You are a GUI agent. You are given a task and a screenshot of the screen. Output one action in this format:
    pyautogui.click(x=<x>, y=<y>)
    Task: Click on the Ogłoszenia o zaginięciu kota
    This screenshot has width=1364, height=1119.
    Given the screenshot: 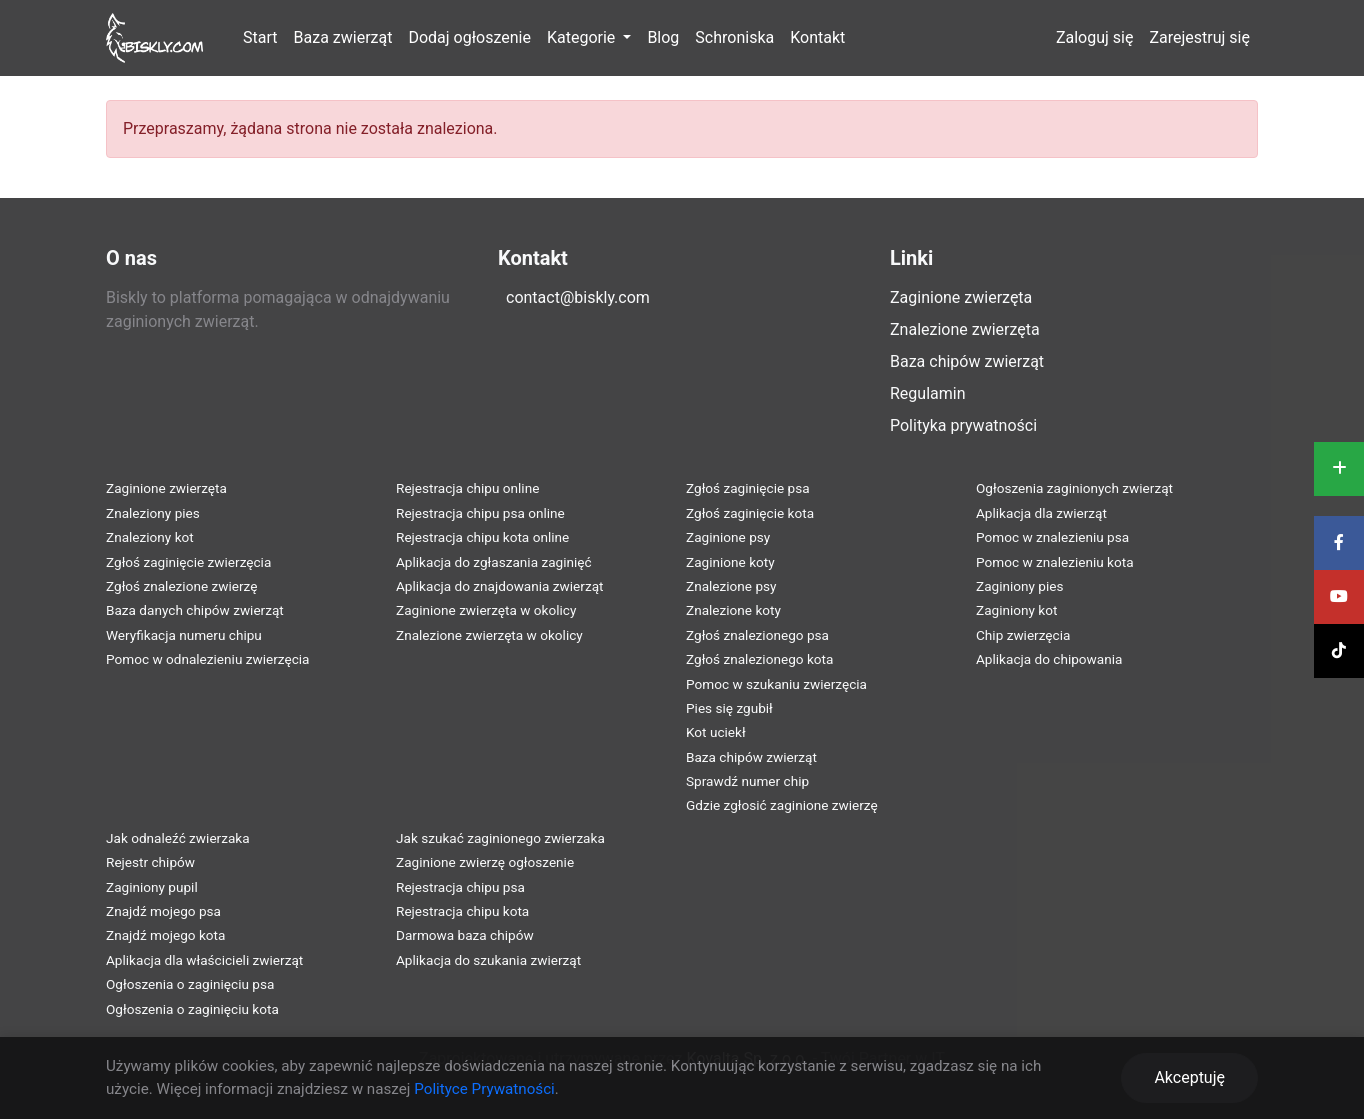 What is the action you would take?
    pyautogui.click(x=192, y=1009)
    